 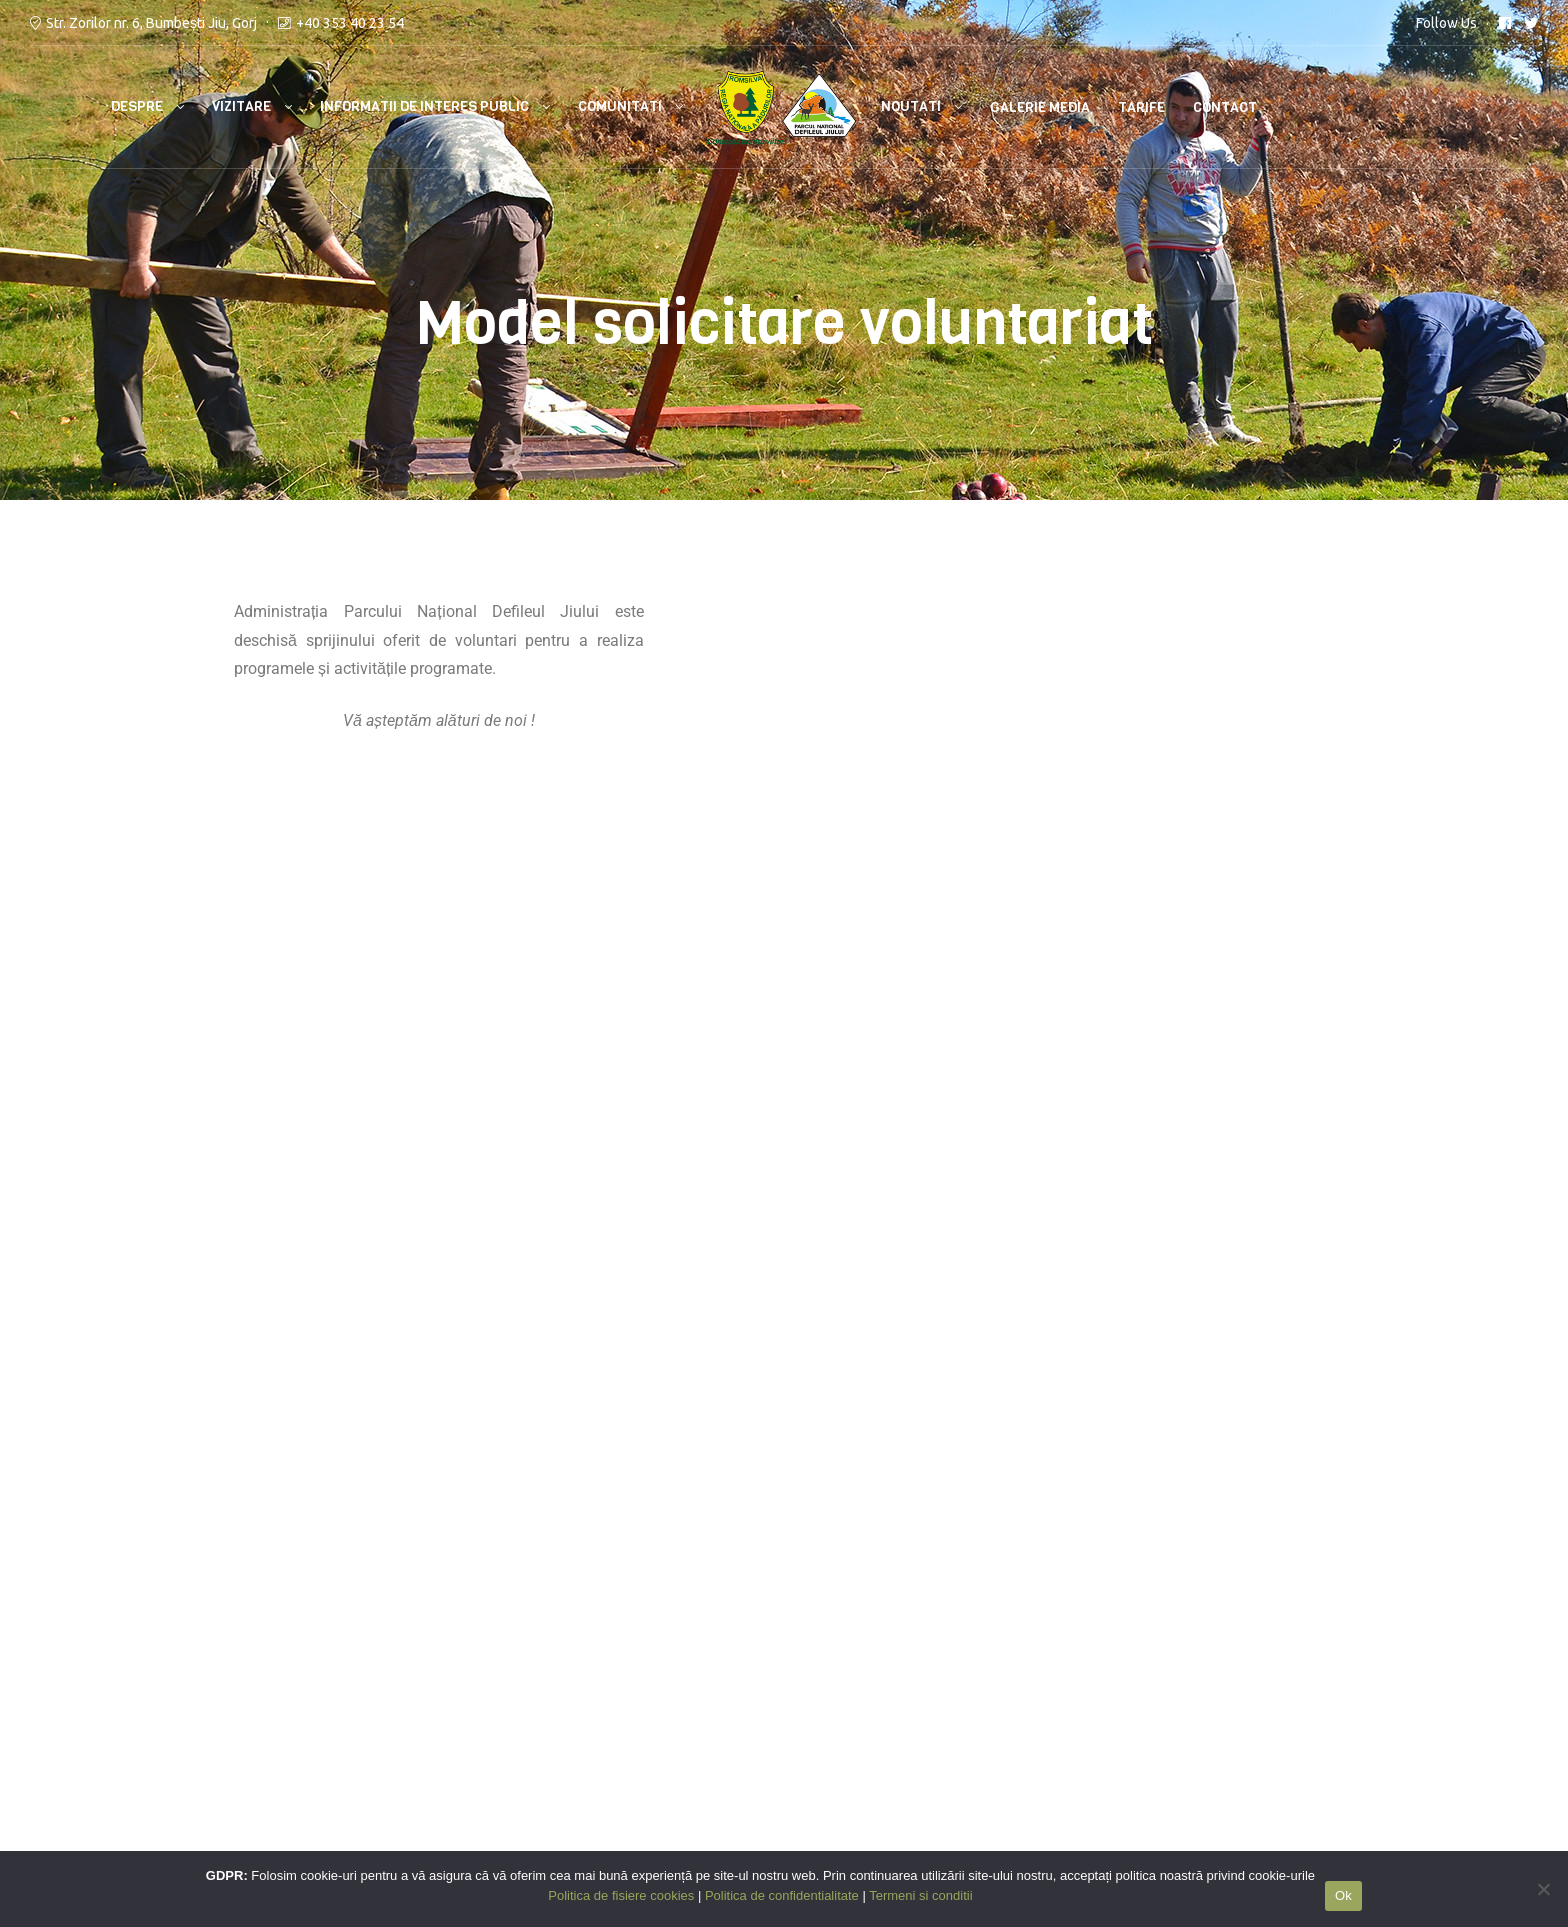 What do you see at coordinates (157, 1738) in the screenshot?
I see `GNM` at bounding box center [157, 1738].